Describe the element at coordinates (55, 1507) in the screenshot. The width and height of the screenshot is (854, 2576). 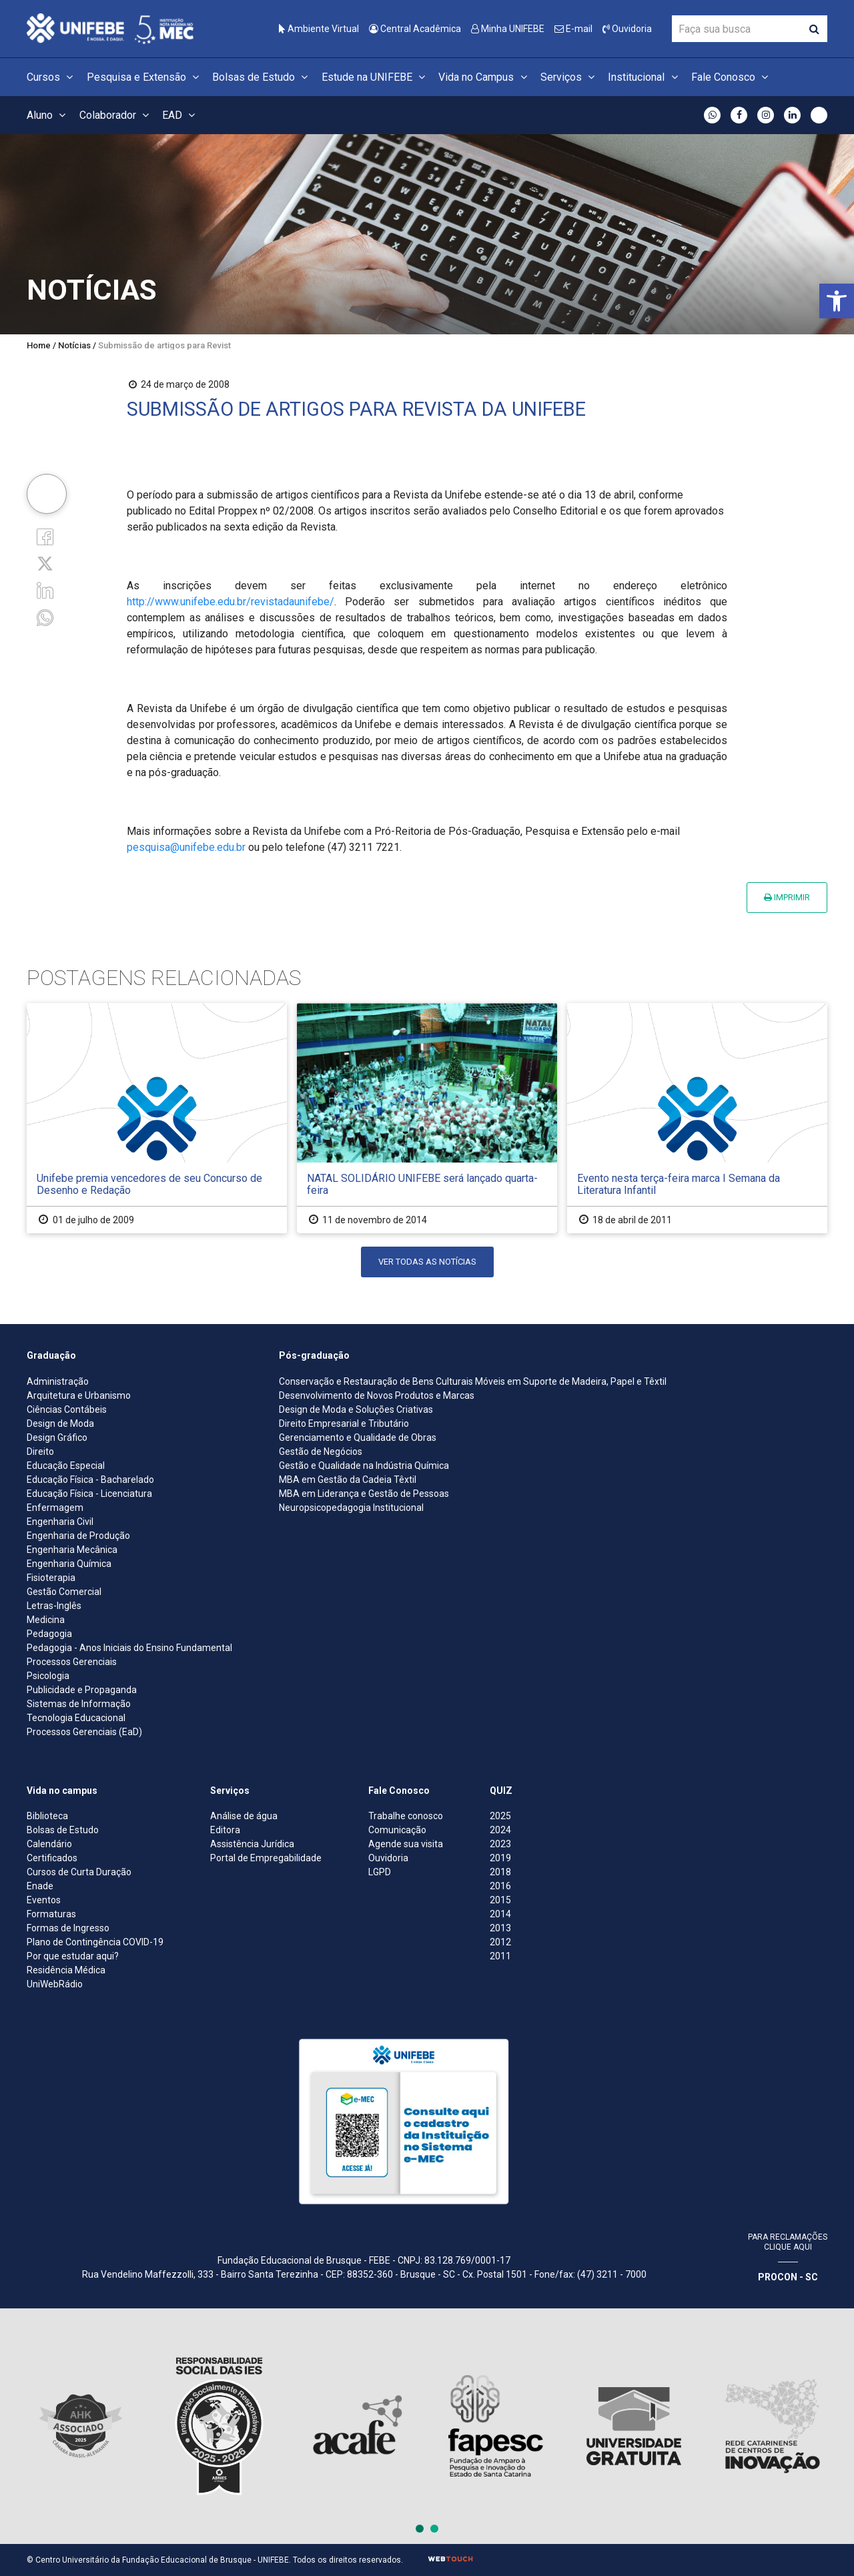
I see `Enfermagem` at that location.